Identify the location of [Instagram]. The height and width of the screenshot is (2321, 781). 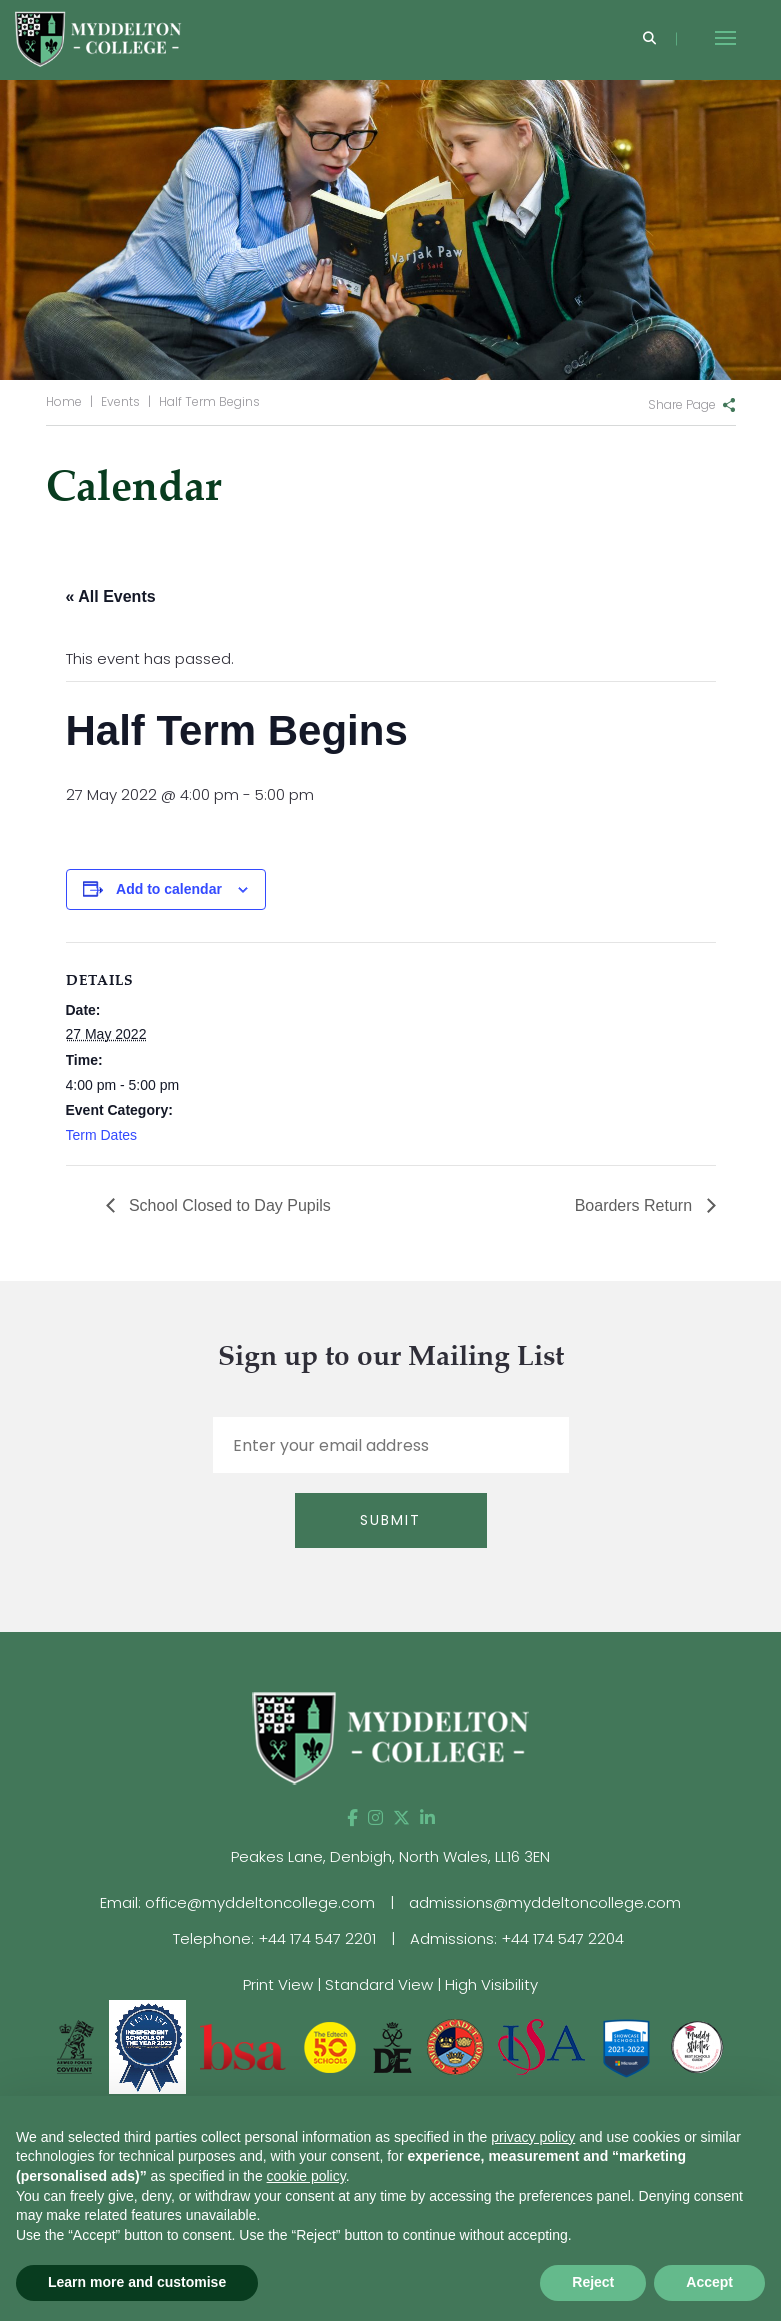
(375, 1818).